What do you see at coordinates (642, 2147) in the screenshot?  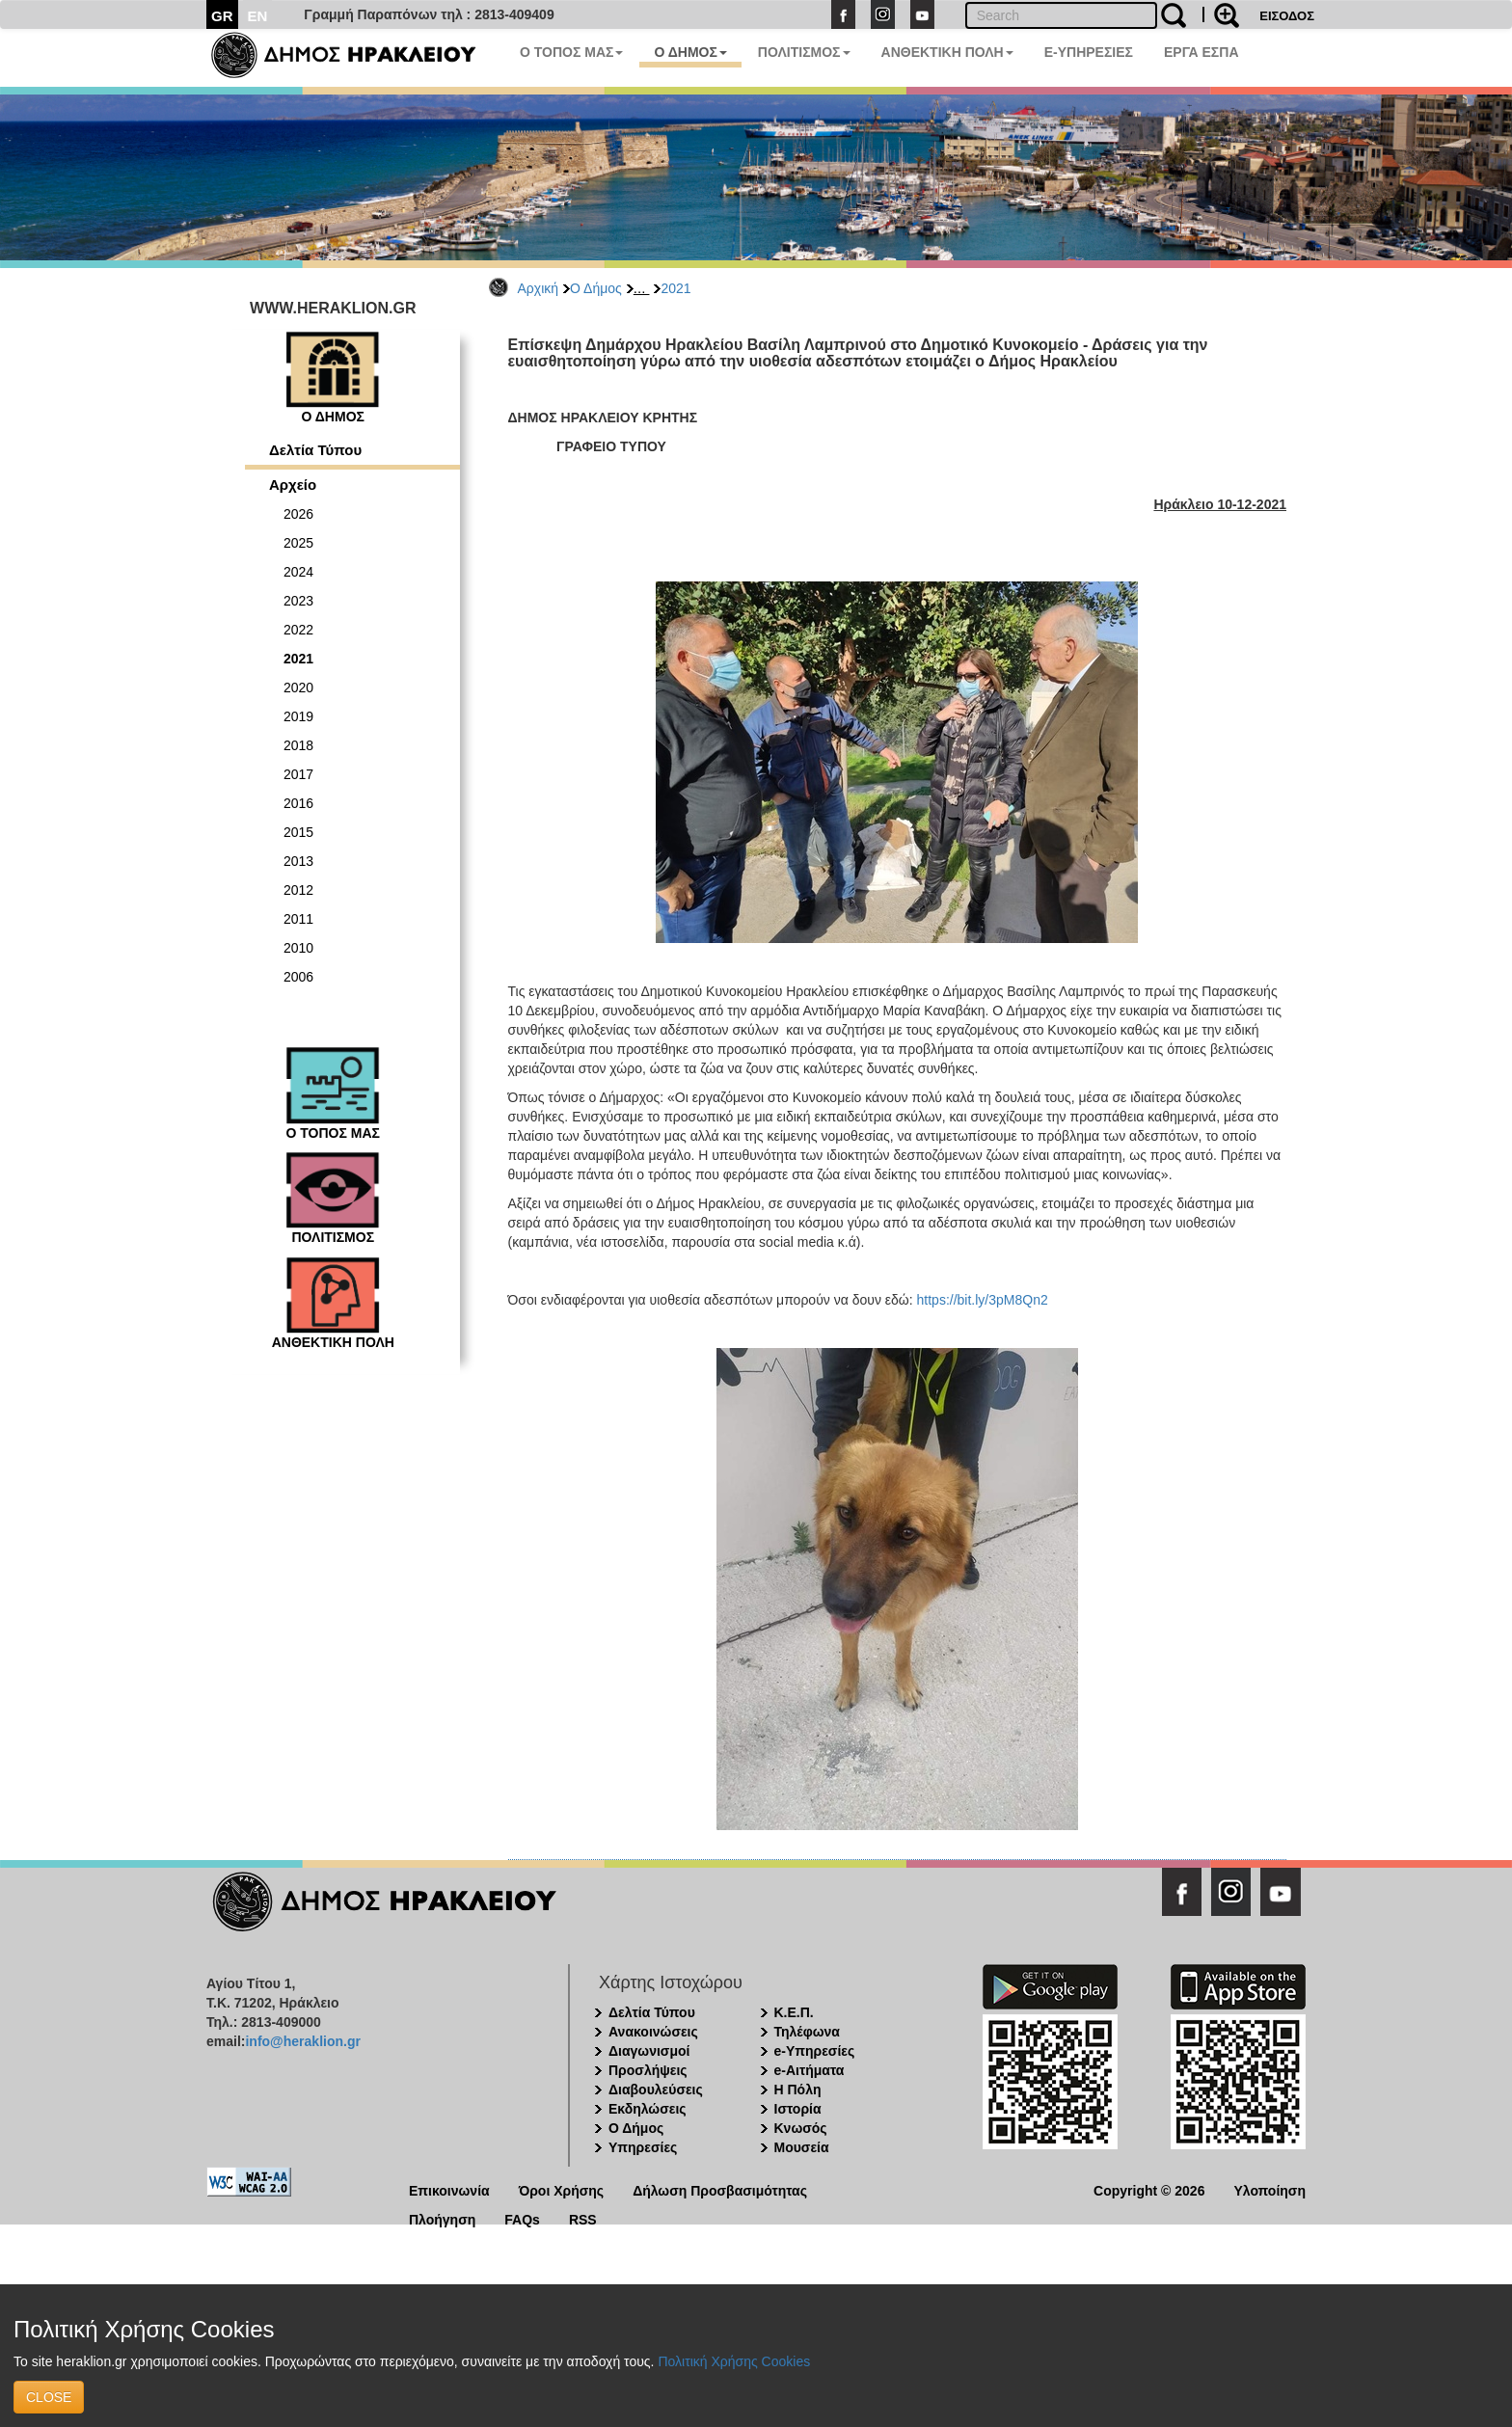 I see `Υπηρεσίες` at bounding box center [642, 2147].